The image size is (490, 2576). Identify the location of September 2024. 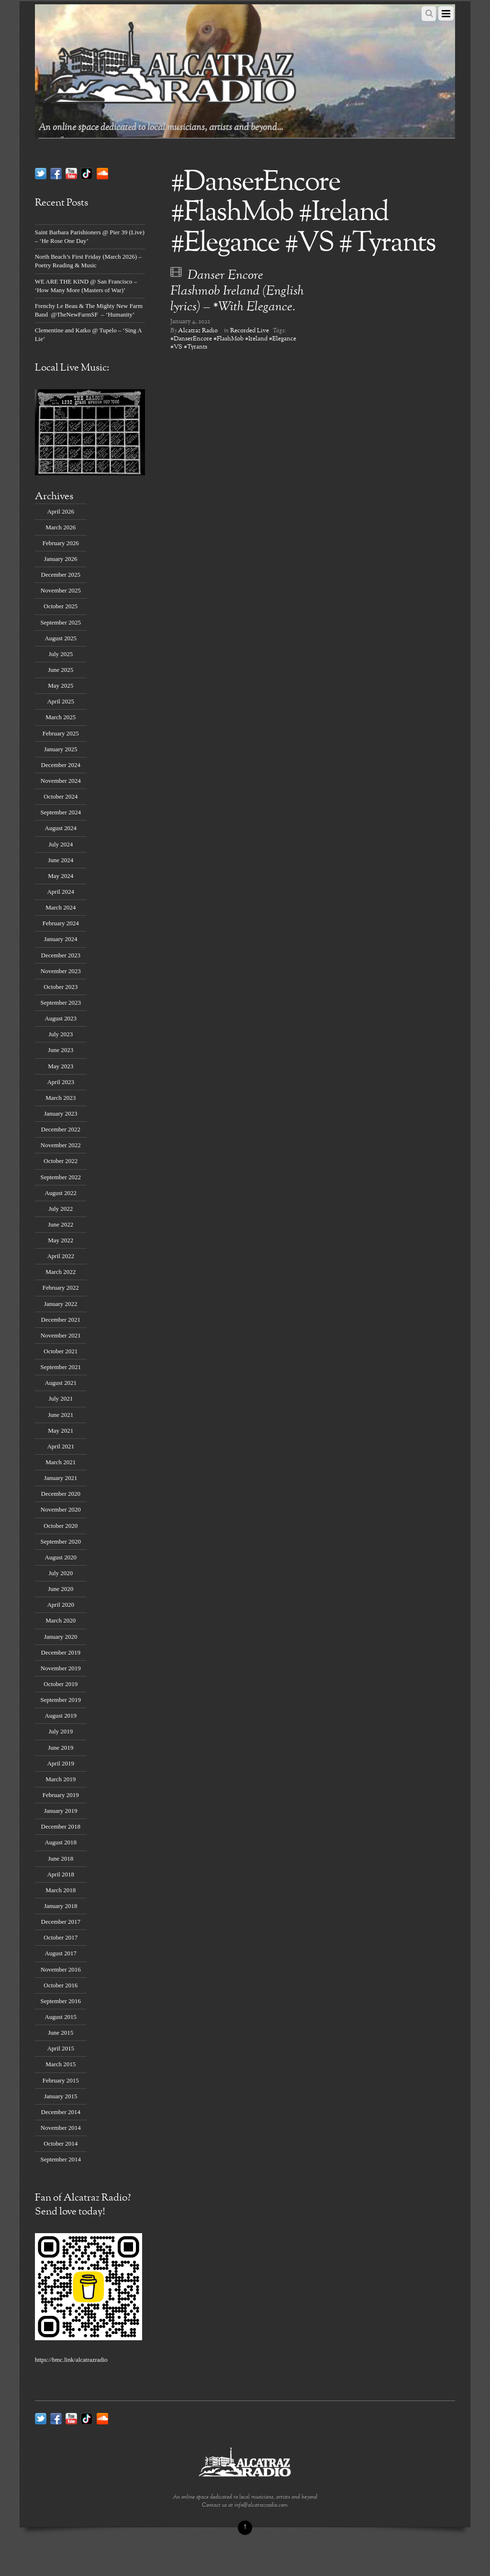
(60, 812).